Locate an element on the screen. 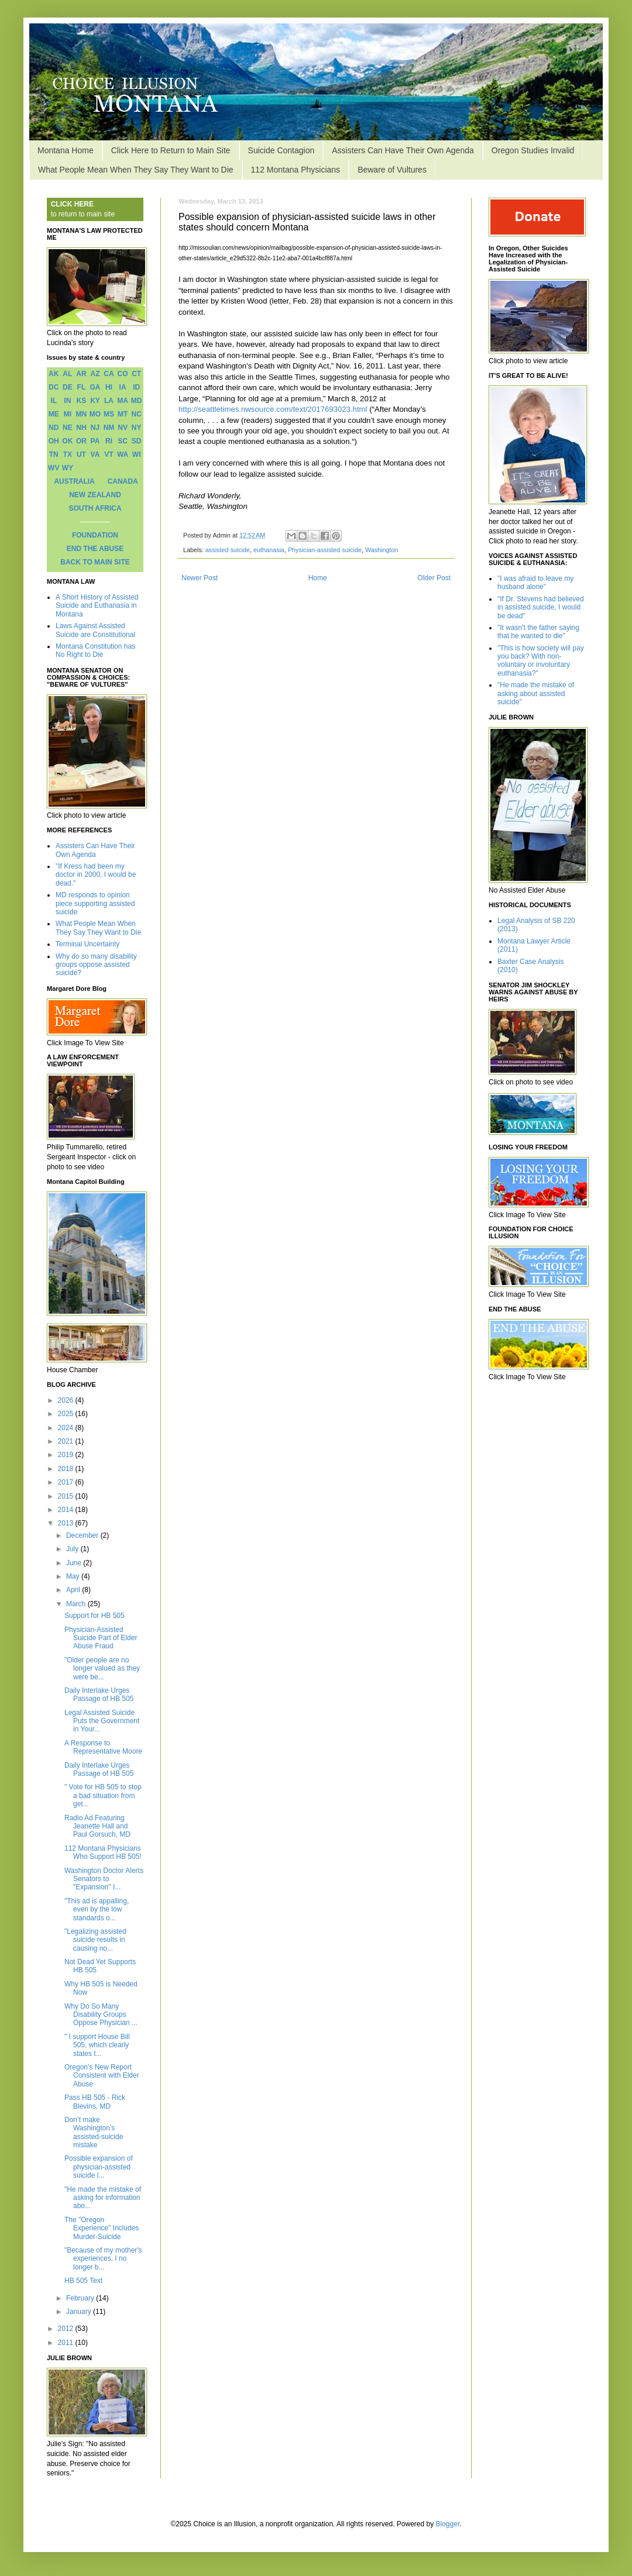  2015 is located at coordinates (66, 1496).